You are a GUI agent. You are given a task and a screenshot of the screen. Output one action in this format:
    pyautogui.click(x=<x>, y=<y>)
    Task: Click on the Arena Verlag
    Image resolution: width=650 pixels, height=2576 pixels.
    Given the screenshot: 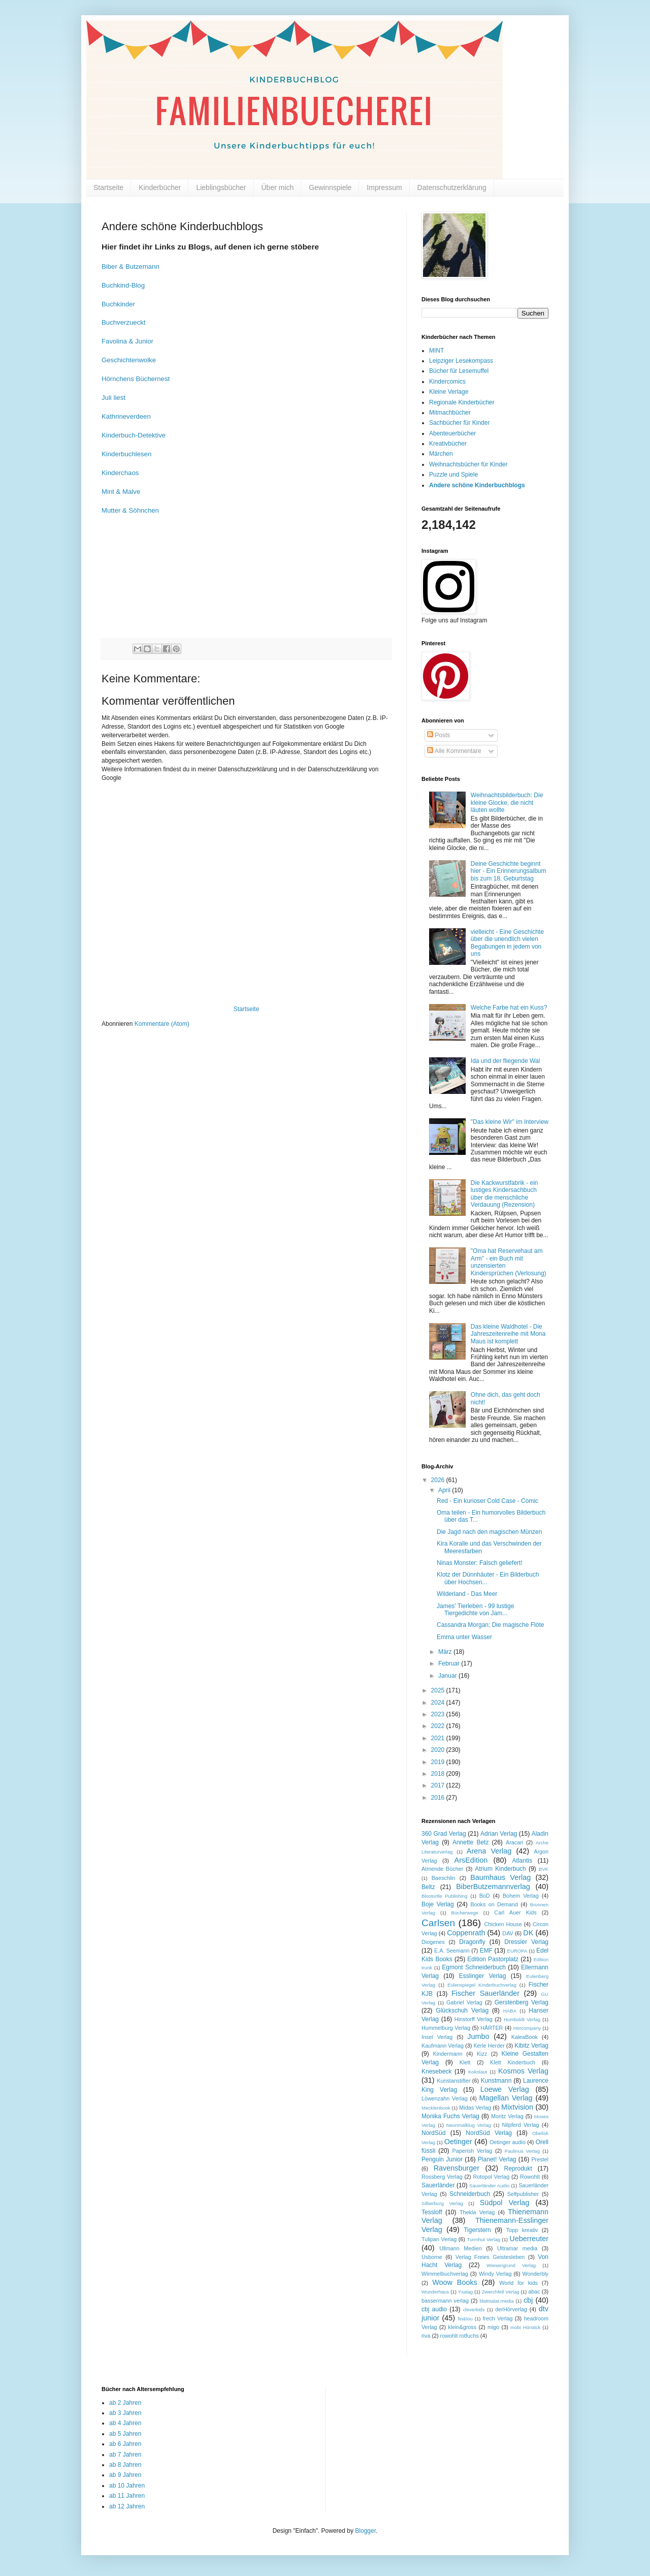 What is the action you would take?
    pyautogui.click(x=489, y=1851)
    